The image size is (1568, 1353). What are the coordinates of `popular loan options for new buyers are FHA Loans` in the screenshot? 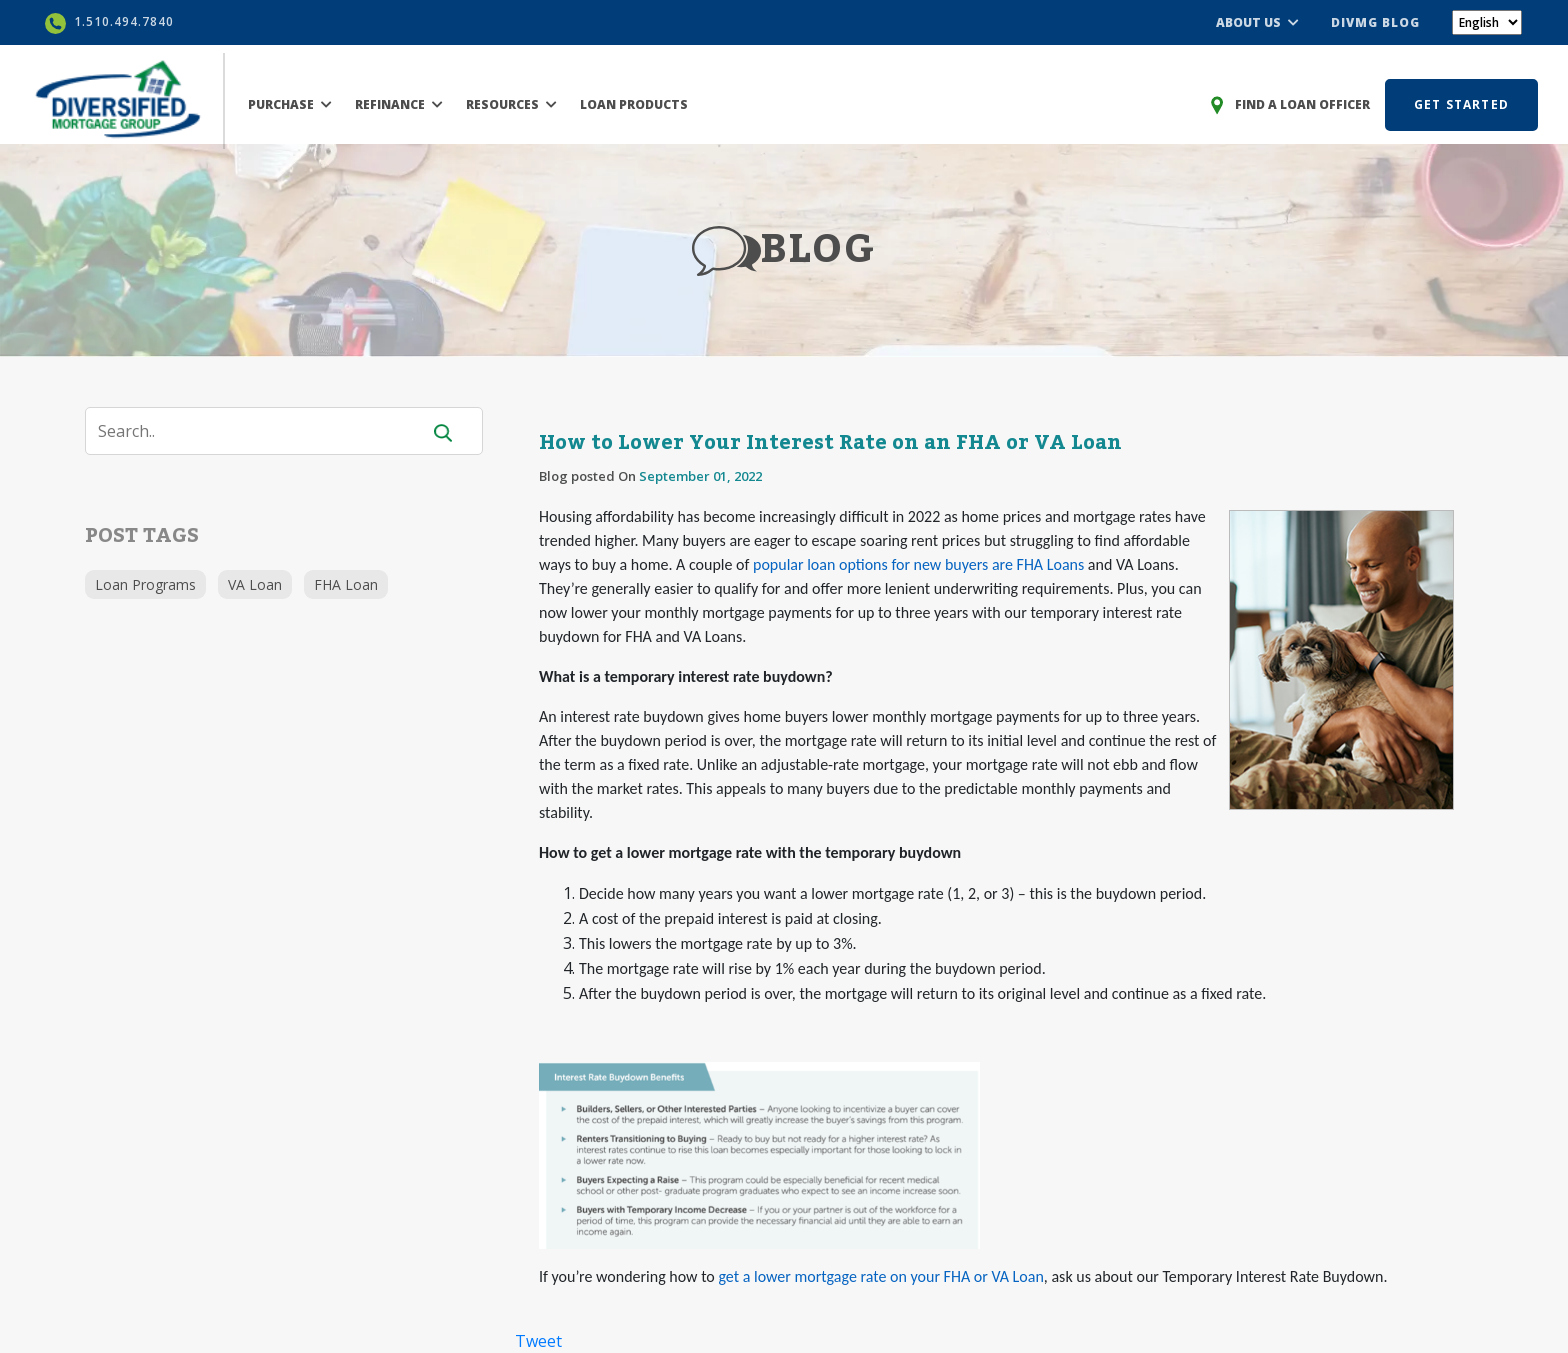 It's located at (918, 564).